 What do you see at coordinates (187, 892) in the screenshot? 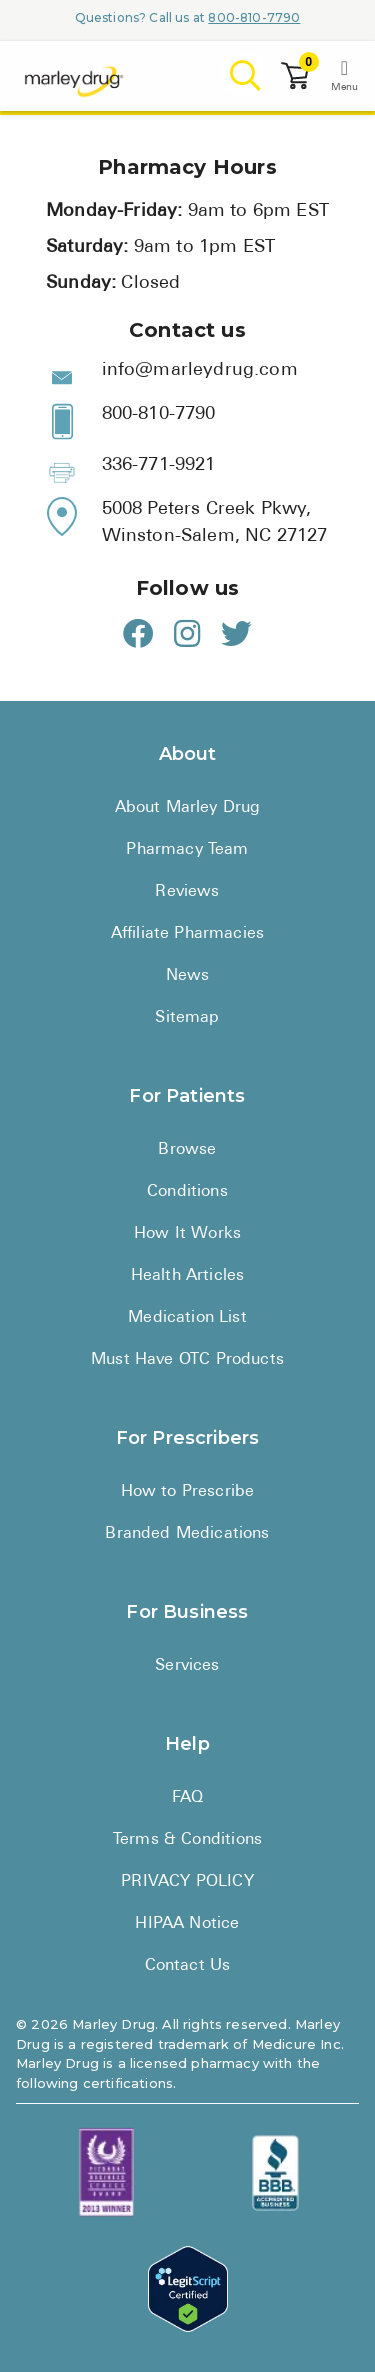
I see `Reviews` at bounding box center [187, 892].